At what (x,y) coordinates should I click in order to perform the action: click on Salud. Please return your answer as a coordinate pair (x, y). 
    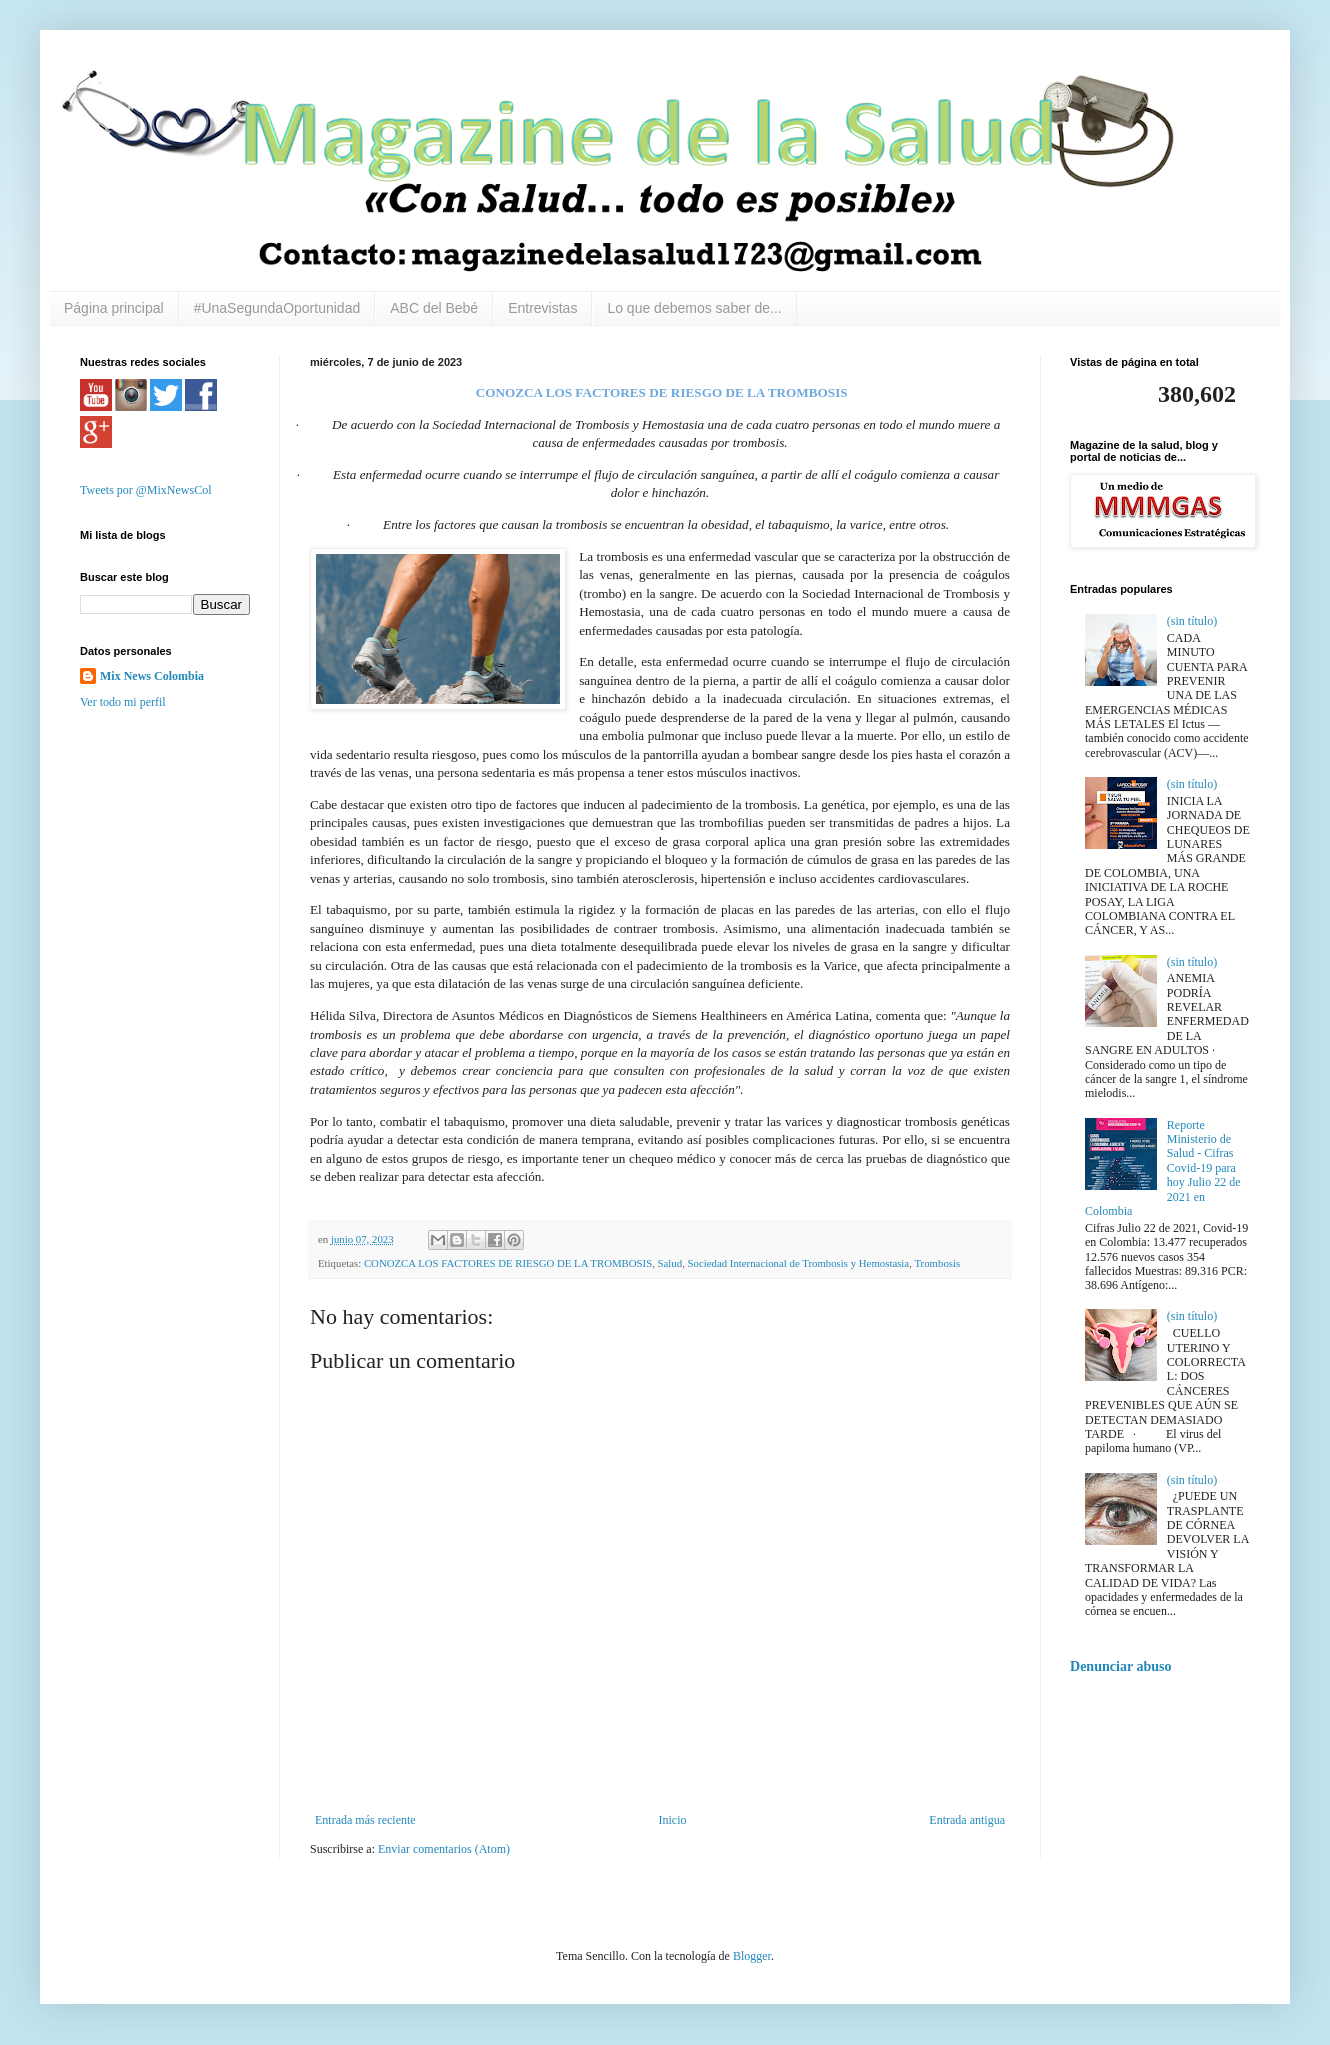
    Looking at the image, I should click on (670, 1263).